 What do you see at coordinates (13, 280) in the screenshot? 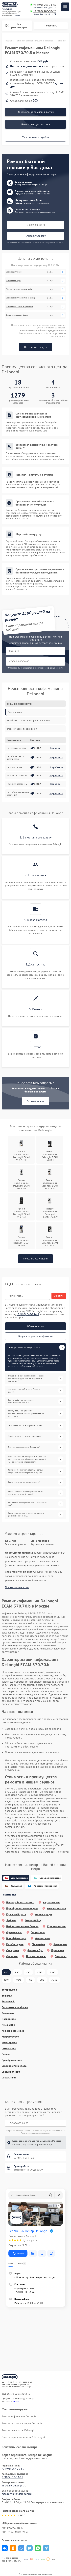
I see `Замена бойлера` at bounding box center [13, 280].